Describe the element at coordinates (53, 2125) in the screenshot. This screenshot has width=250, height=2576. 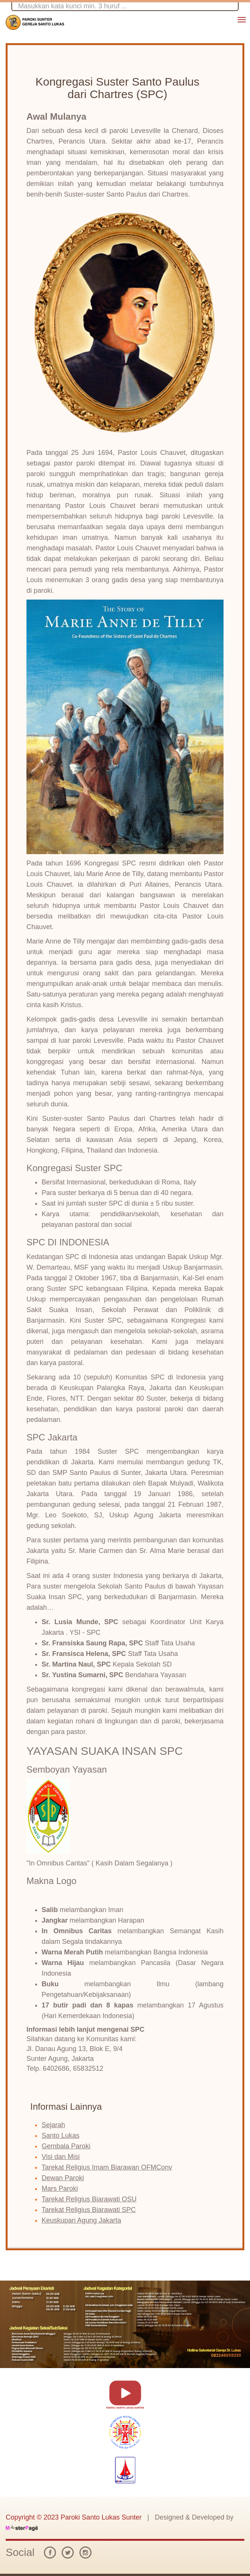
I see `Sejarah` at that location.